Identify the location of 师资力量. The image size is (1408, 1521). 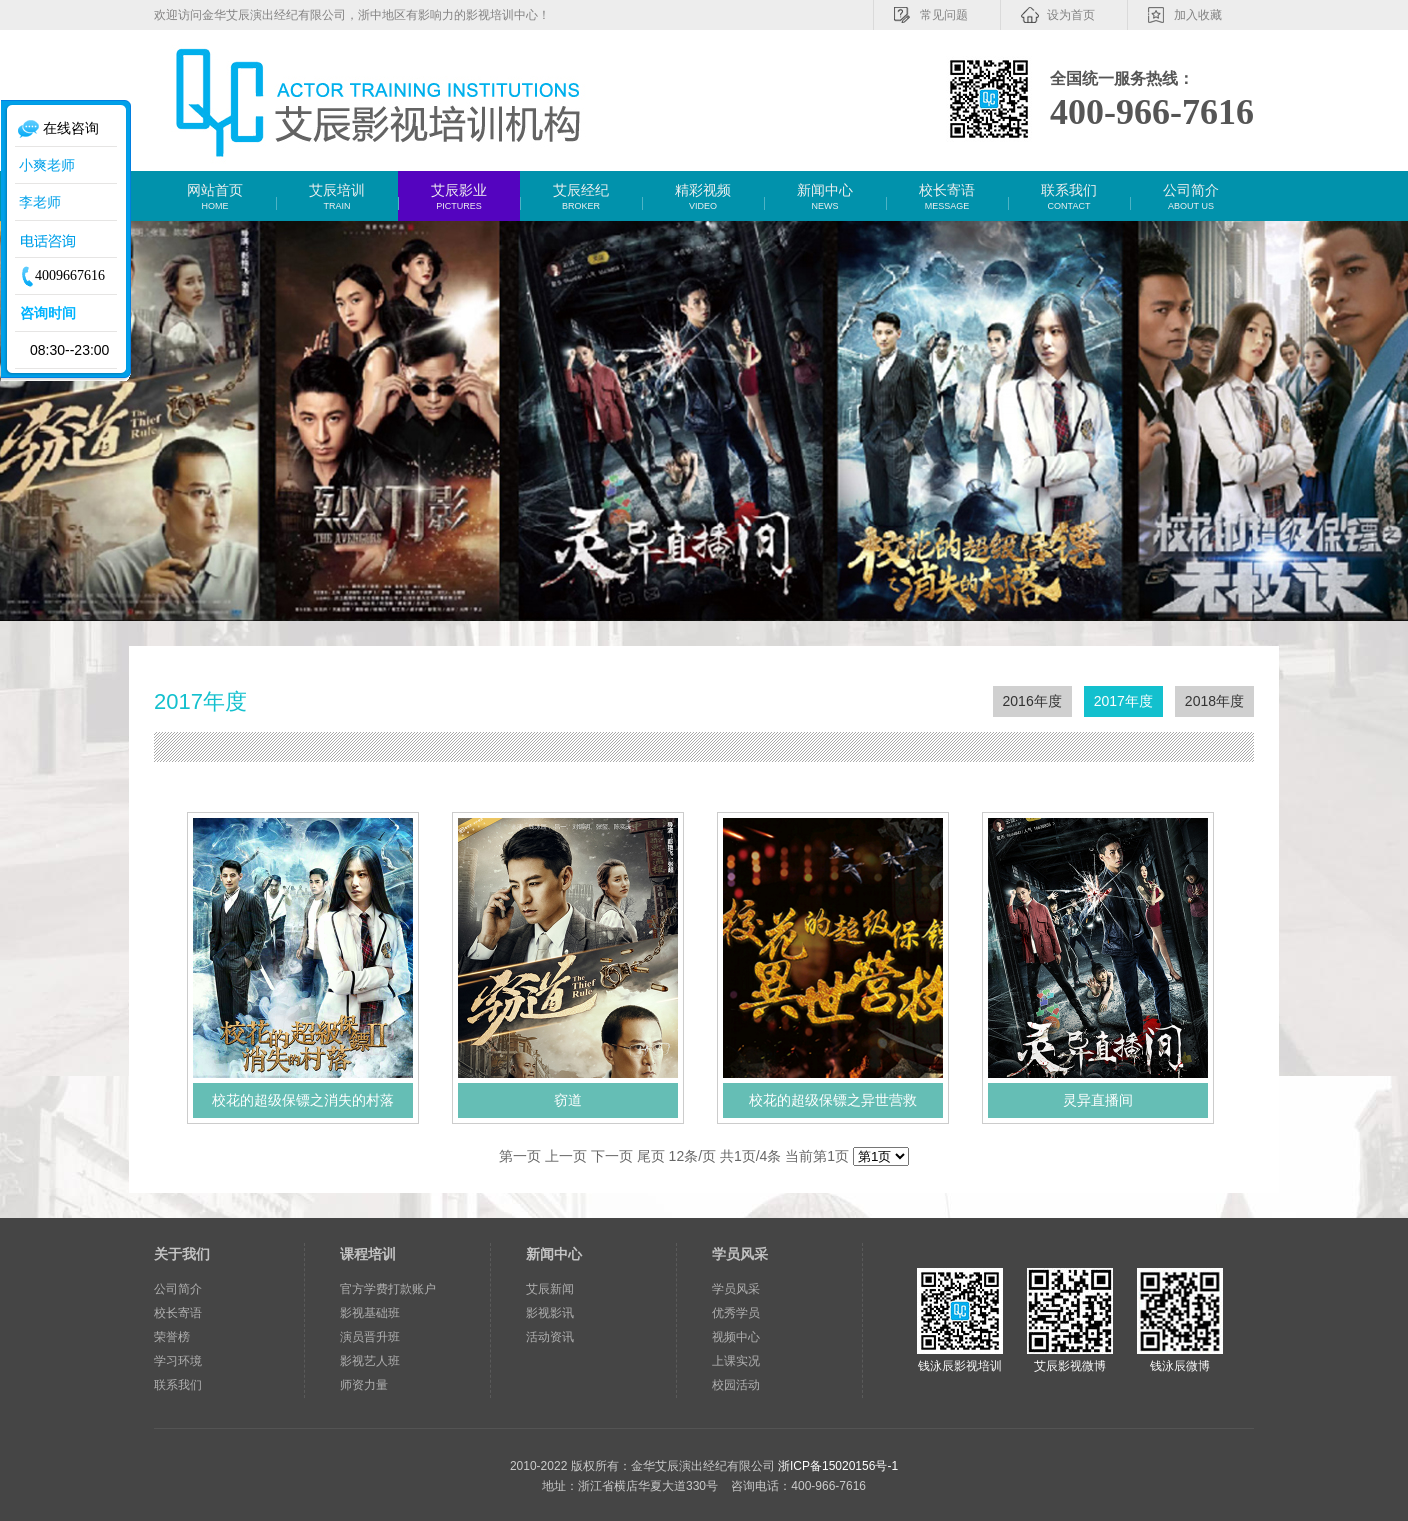
(364, 1385).